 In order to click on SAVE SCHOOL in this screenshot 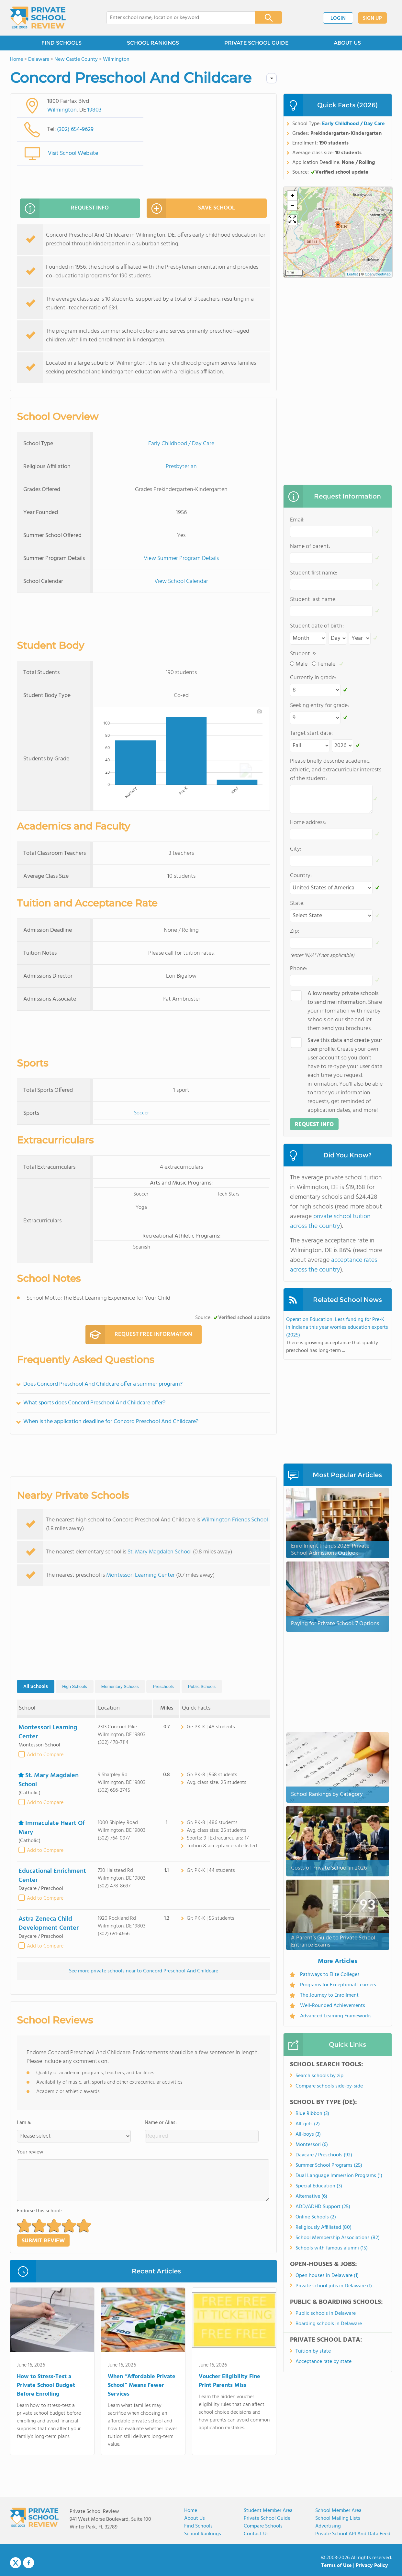, I will do `click(191, 208)`.